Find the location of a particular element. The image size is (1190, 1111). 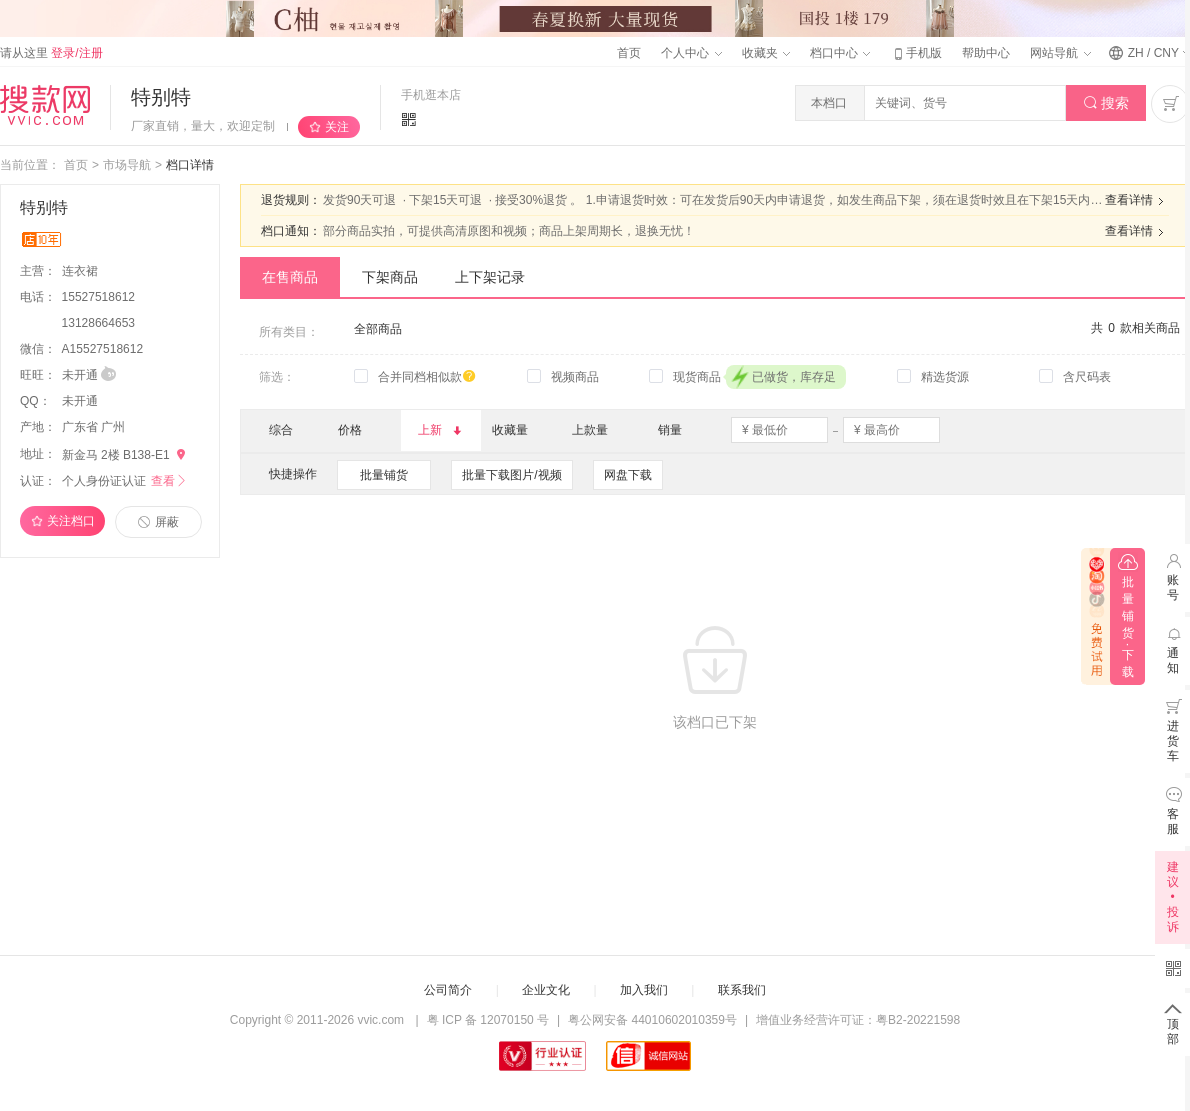

帮助中心 is located at coordinates (986, 53).